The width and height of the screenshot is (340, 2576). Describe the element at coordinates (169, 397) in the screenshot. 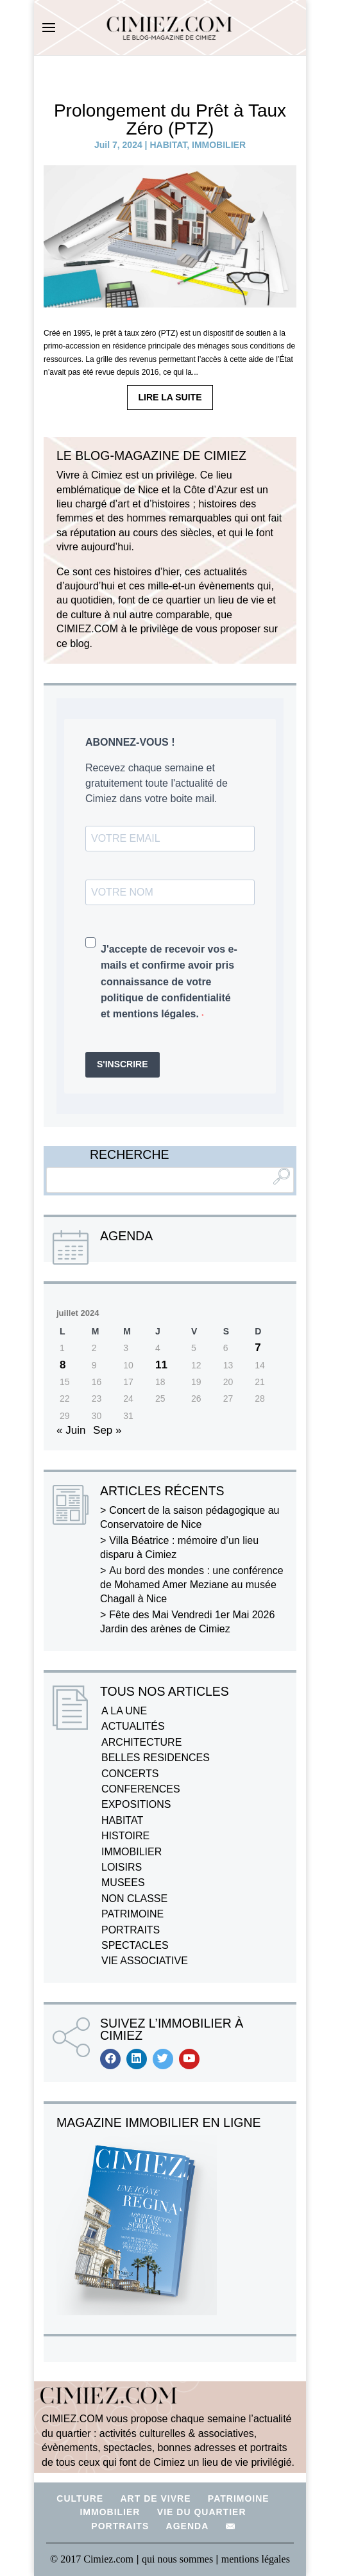

I see `LIRE LA SUITE` at that location.